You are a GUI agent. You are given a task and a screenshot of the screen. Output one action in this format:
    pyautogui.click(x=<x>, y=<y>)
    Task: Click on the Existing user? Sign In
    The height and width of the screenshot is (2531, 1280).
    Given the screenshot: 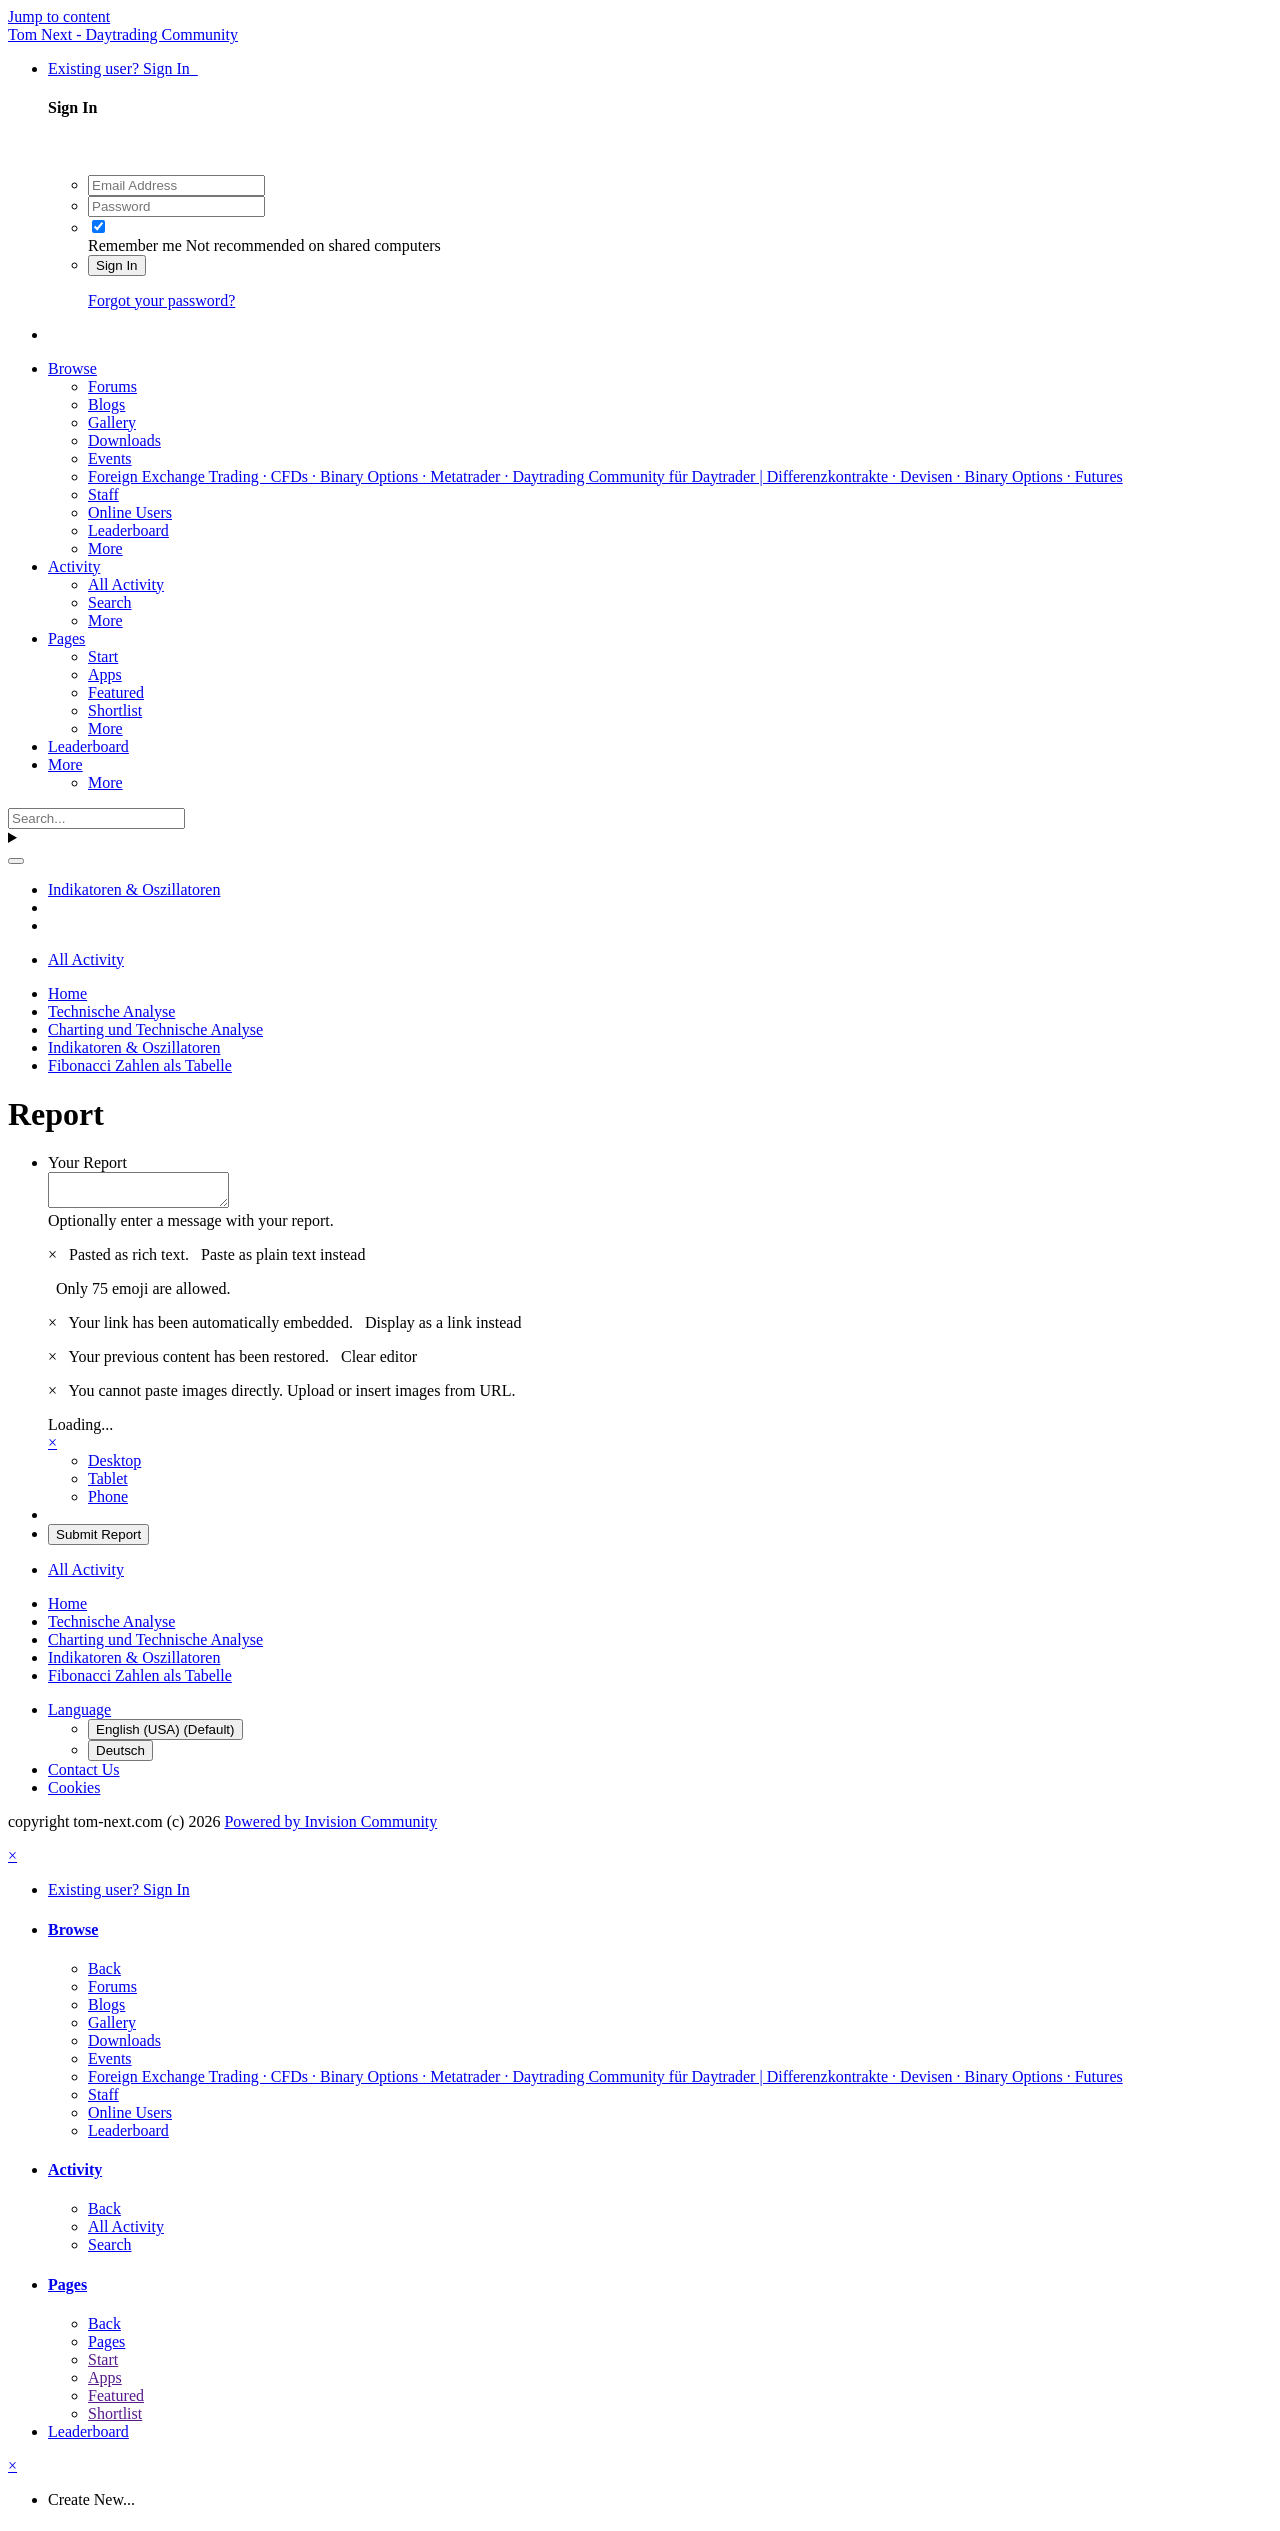 What is the action you would take?
    pyautogui.click(x=123, y=68)
    